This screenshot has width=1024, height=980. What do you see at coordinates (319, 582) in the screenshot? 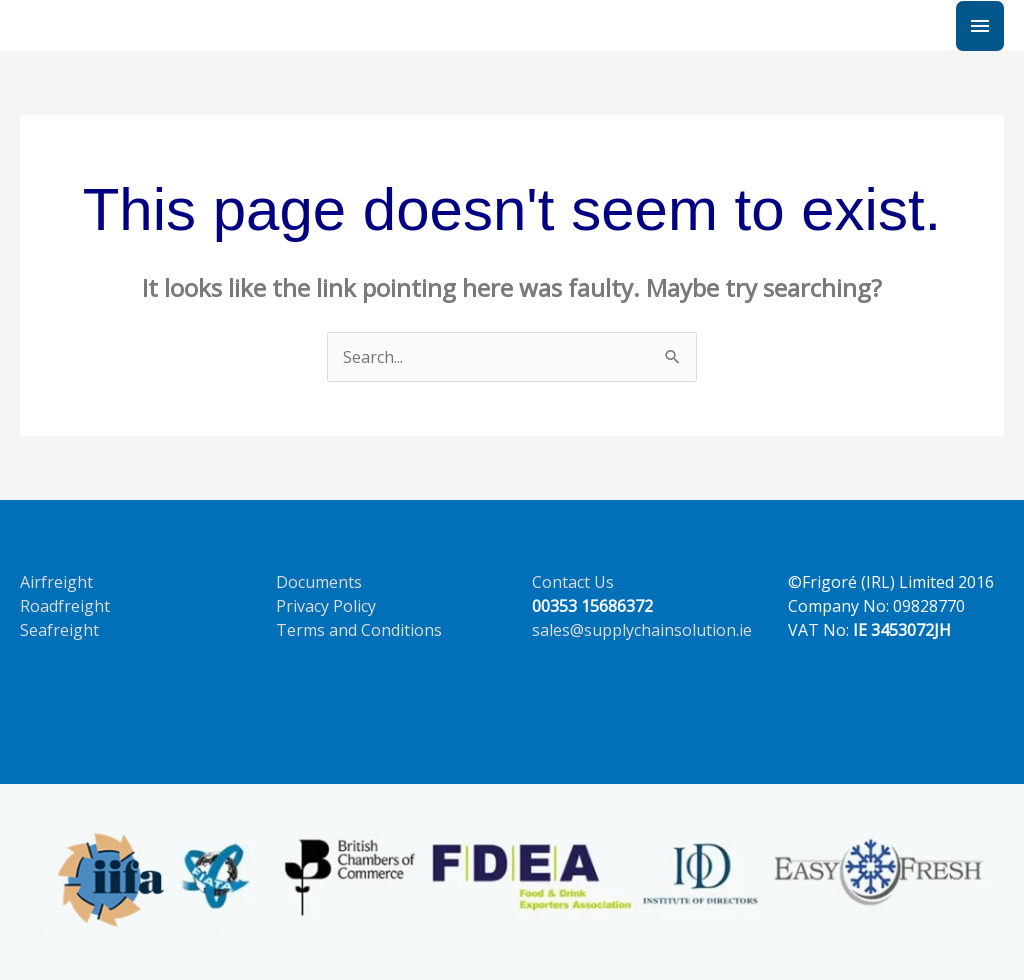
I see `Documents` at bounding box center [319, 582].